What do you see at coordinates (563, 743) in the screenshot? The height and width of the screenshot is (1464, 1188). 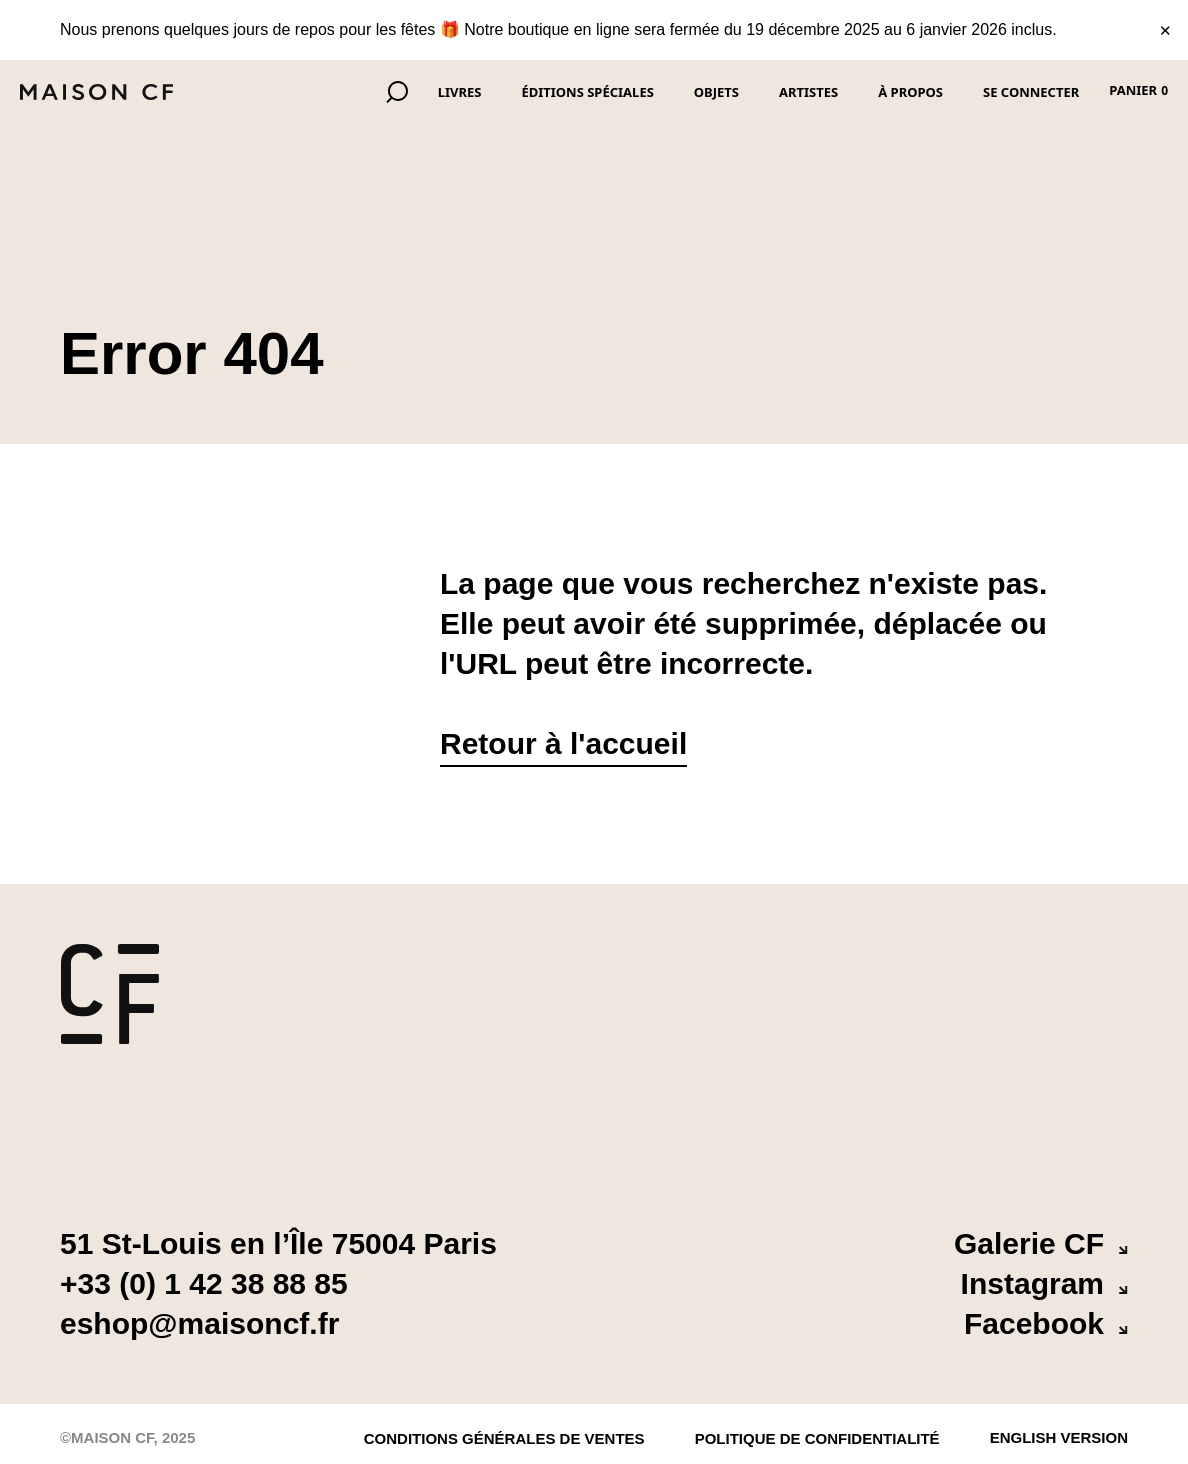 I see `Retour à l'accueil` at bounding box center [563, 743].